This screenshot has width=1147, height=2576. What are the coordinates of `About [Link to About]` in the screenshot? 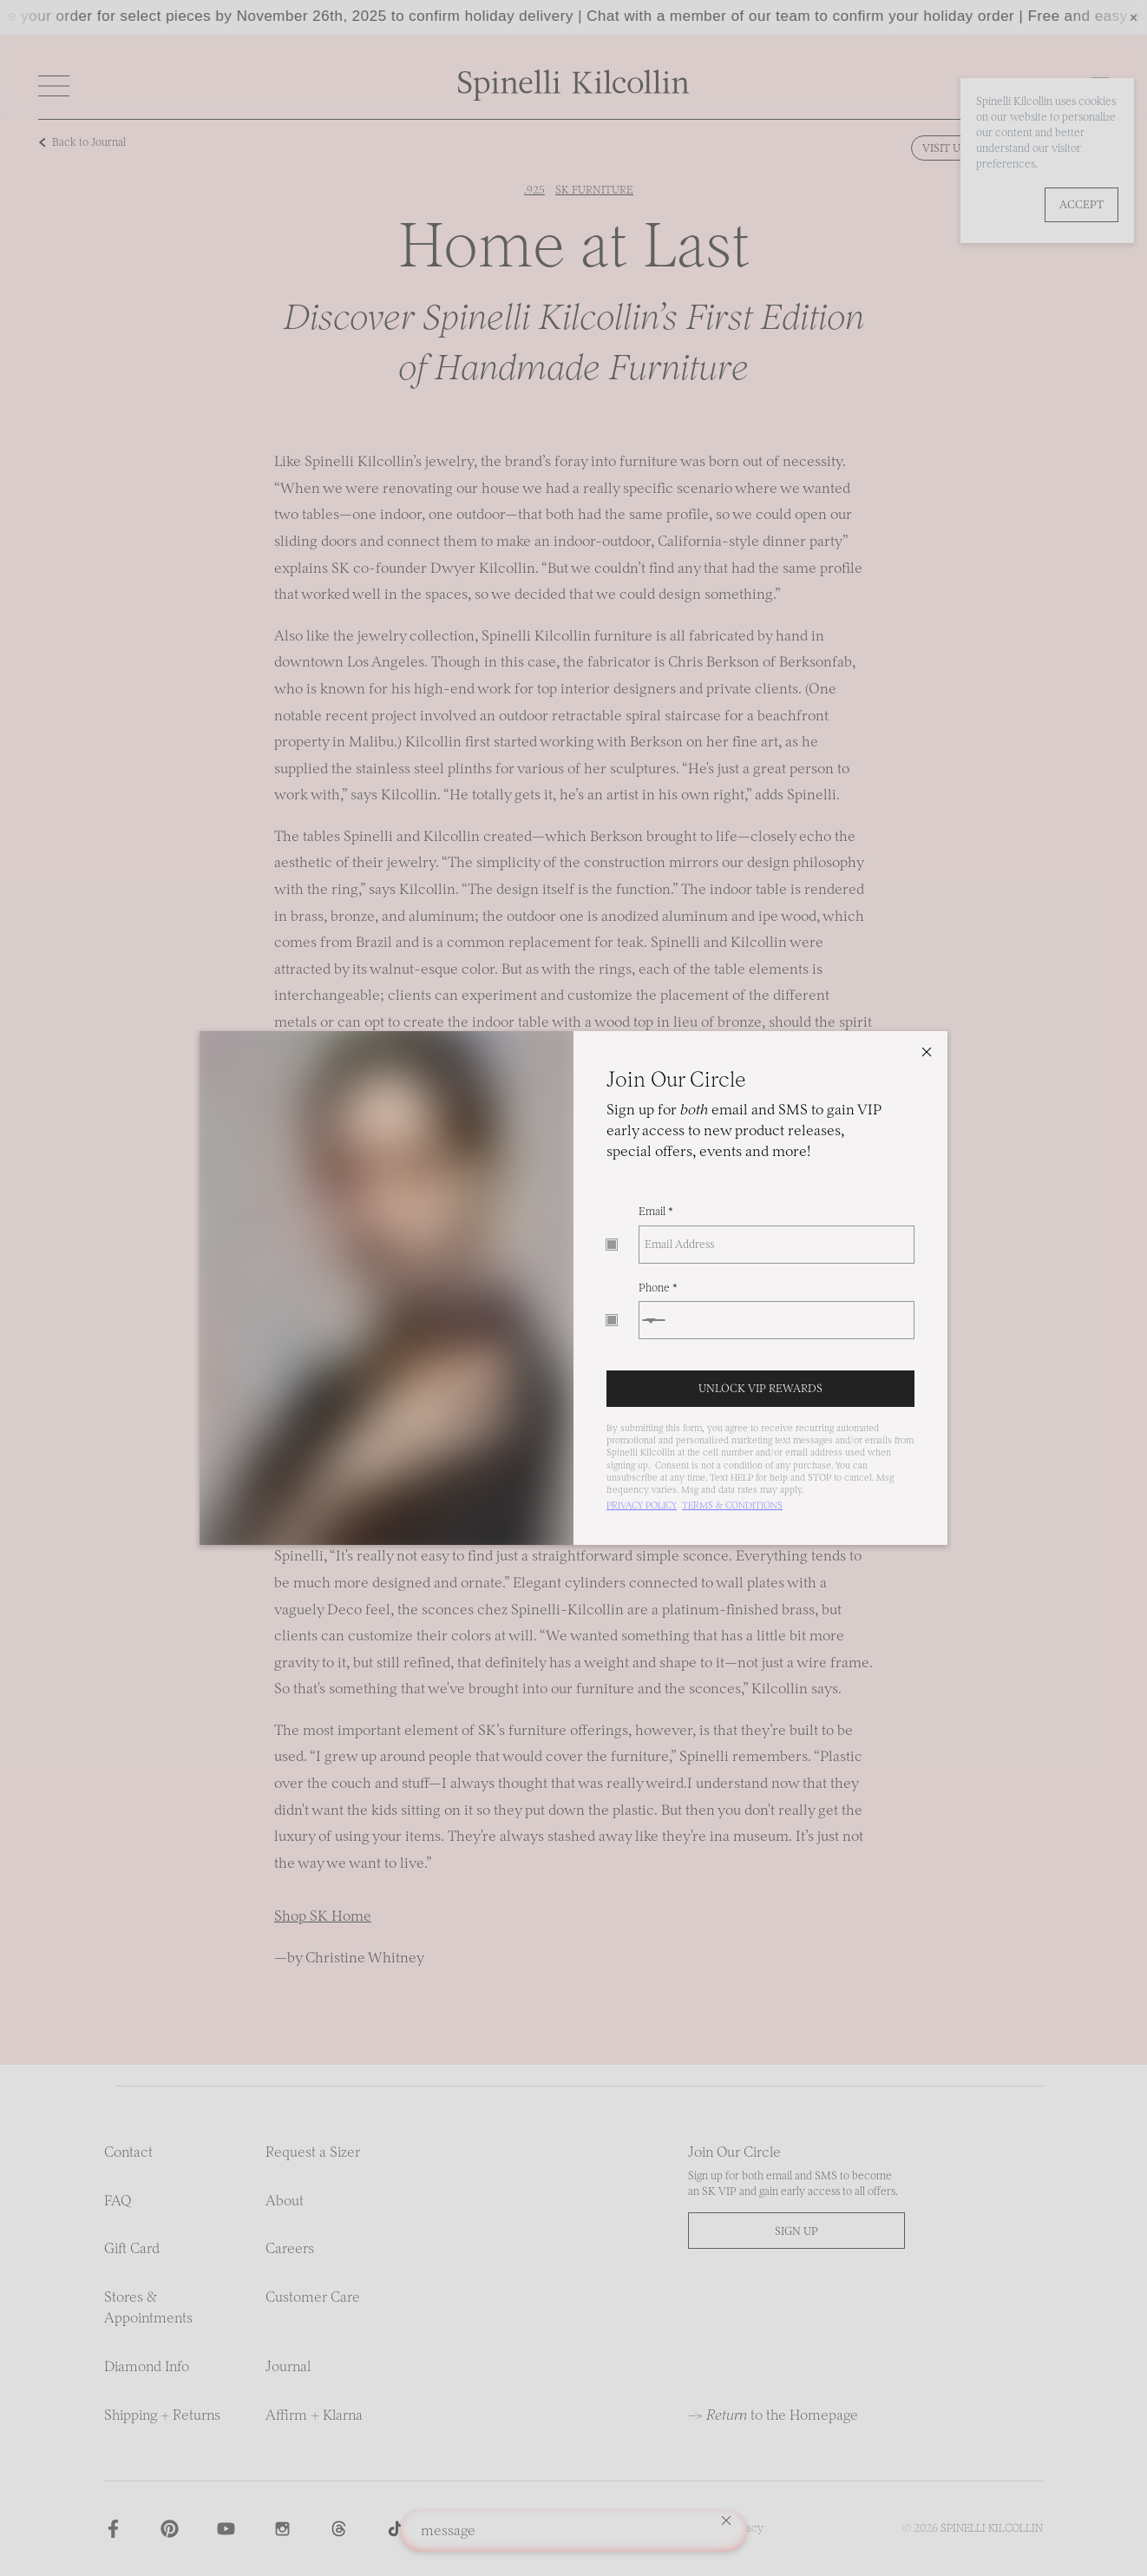 It's located at (284, 2200).